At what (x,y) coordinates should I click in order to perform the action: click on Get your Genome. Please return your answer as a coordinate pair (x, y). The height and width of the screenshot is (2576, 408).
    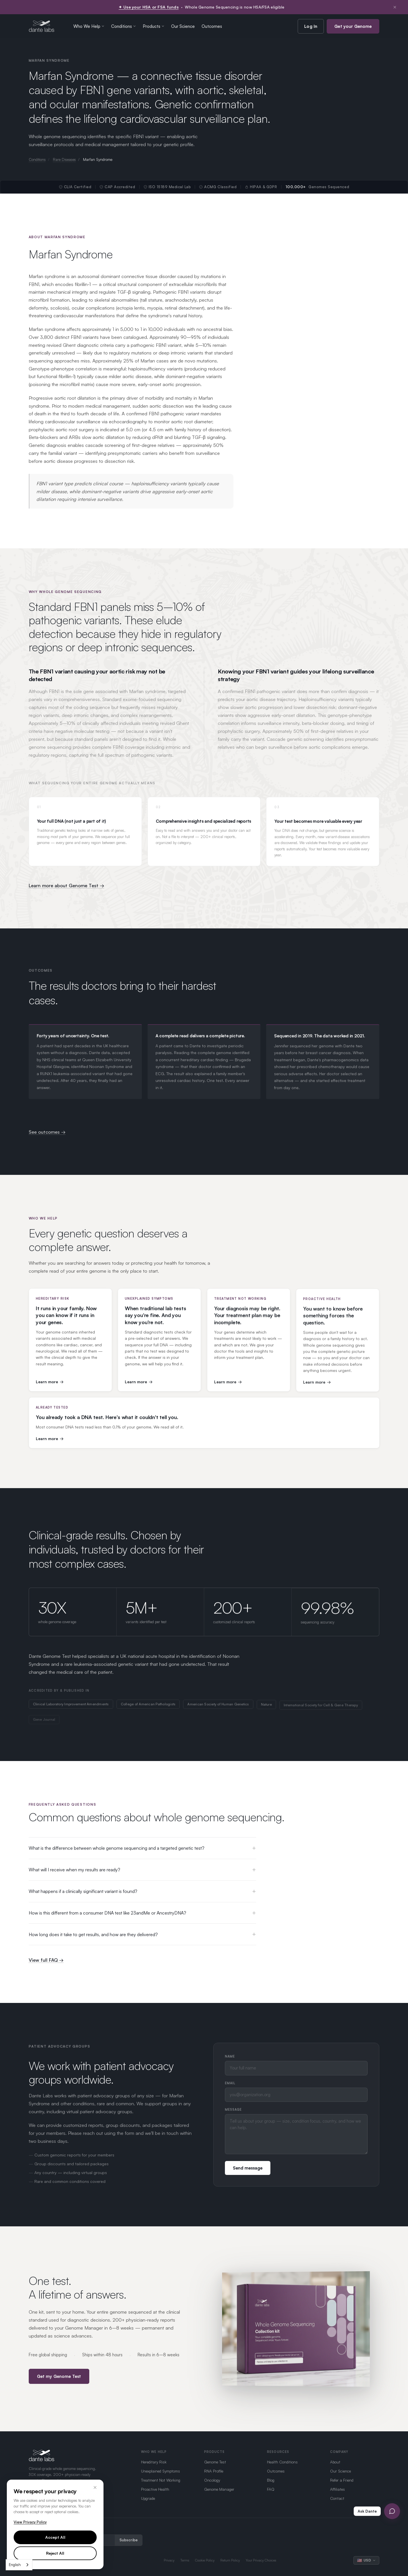
    Looking at the image, I should click on (353, 26).